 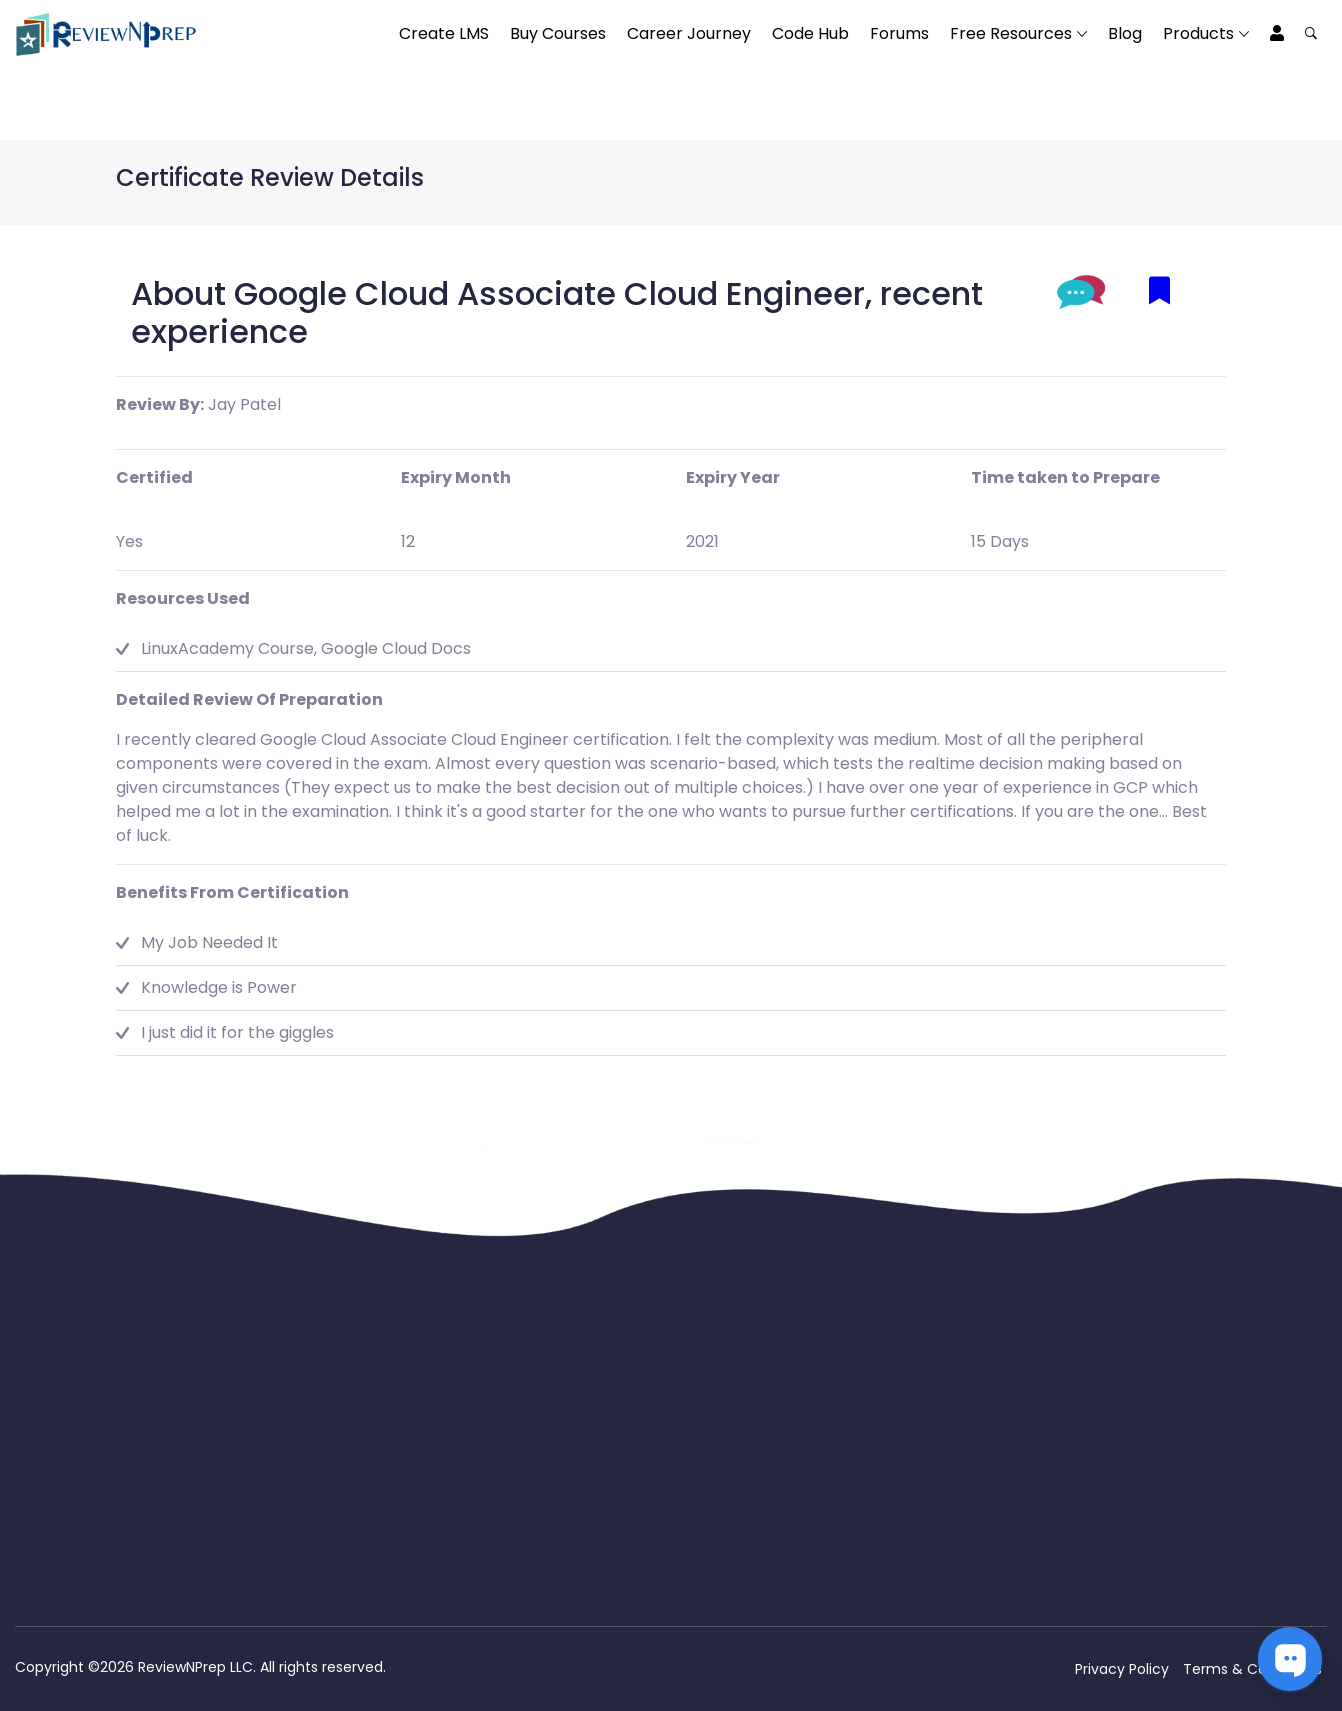 I want to click on Products, so click(x=1198, y=33).